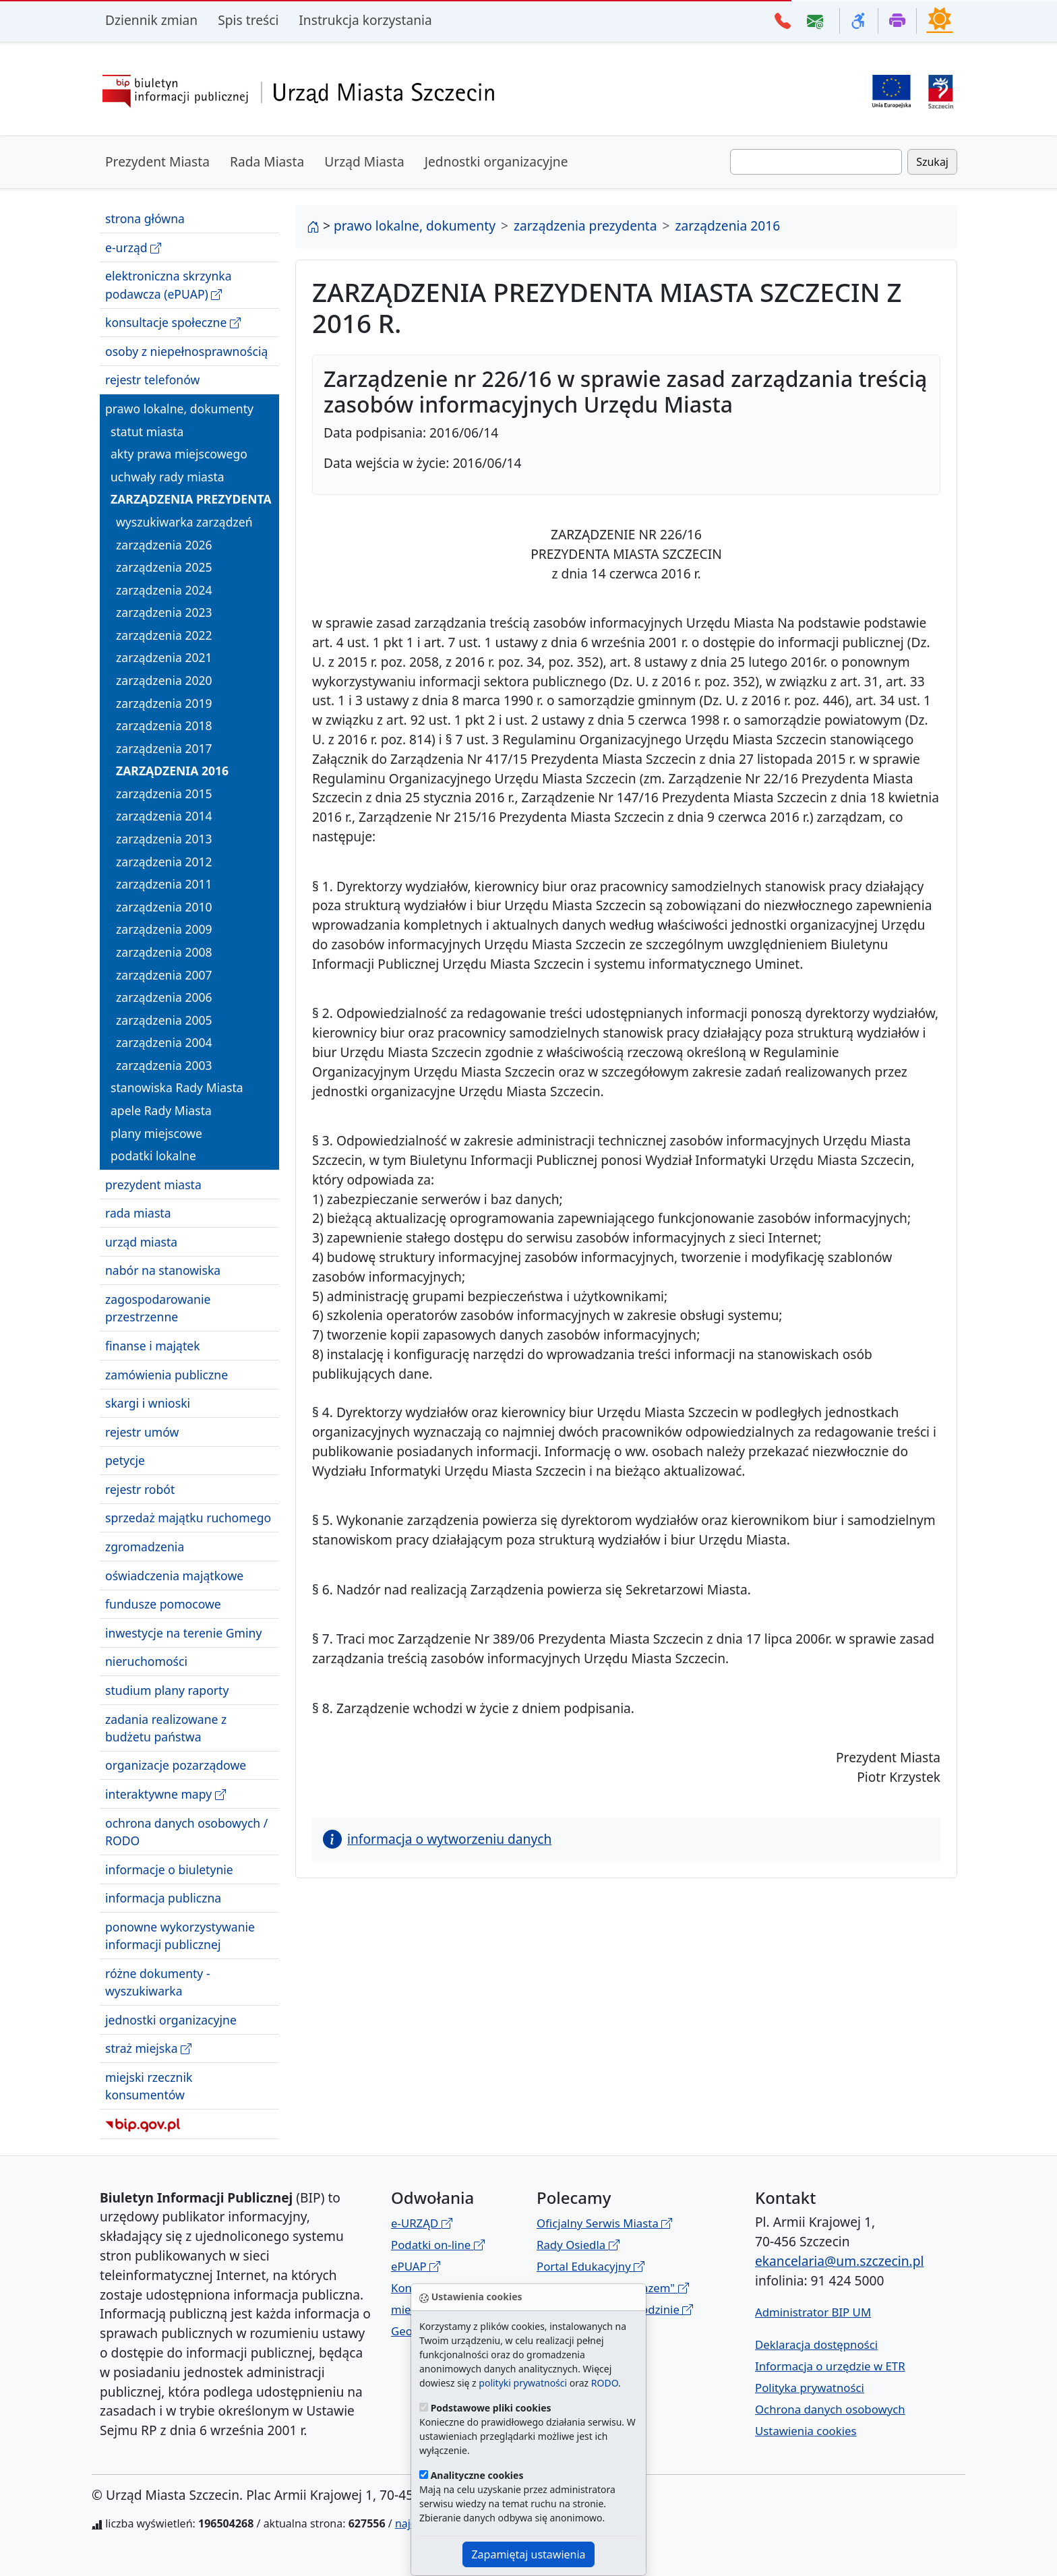 This screenshot has height=2576, width=1057. Describe the element at coordinates (165, 1794) in the screenshot. I see `interaktywne mapy` at that location.